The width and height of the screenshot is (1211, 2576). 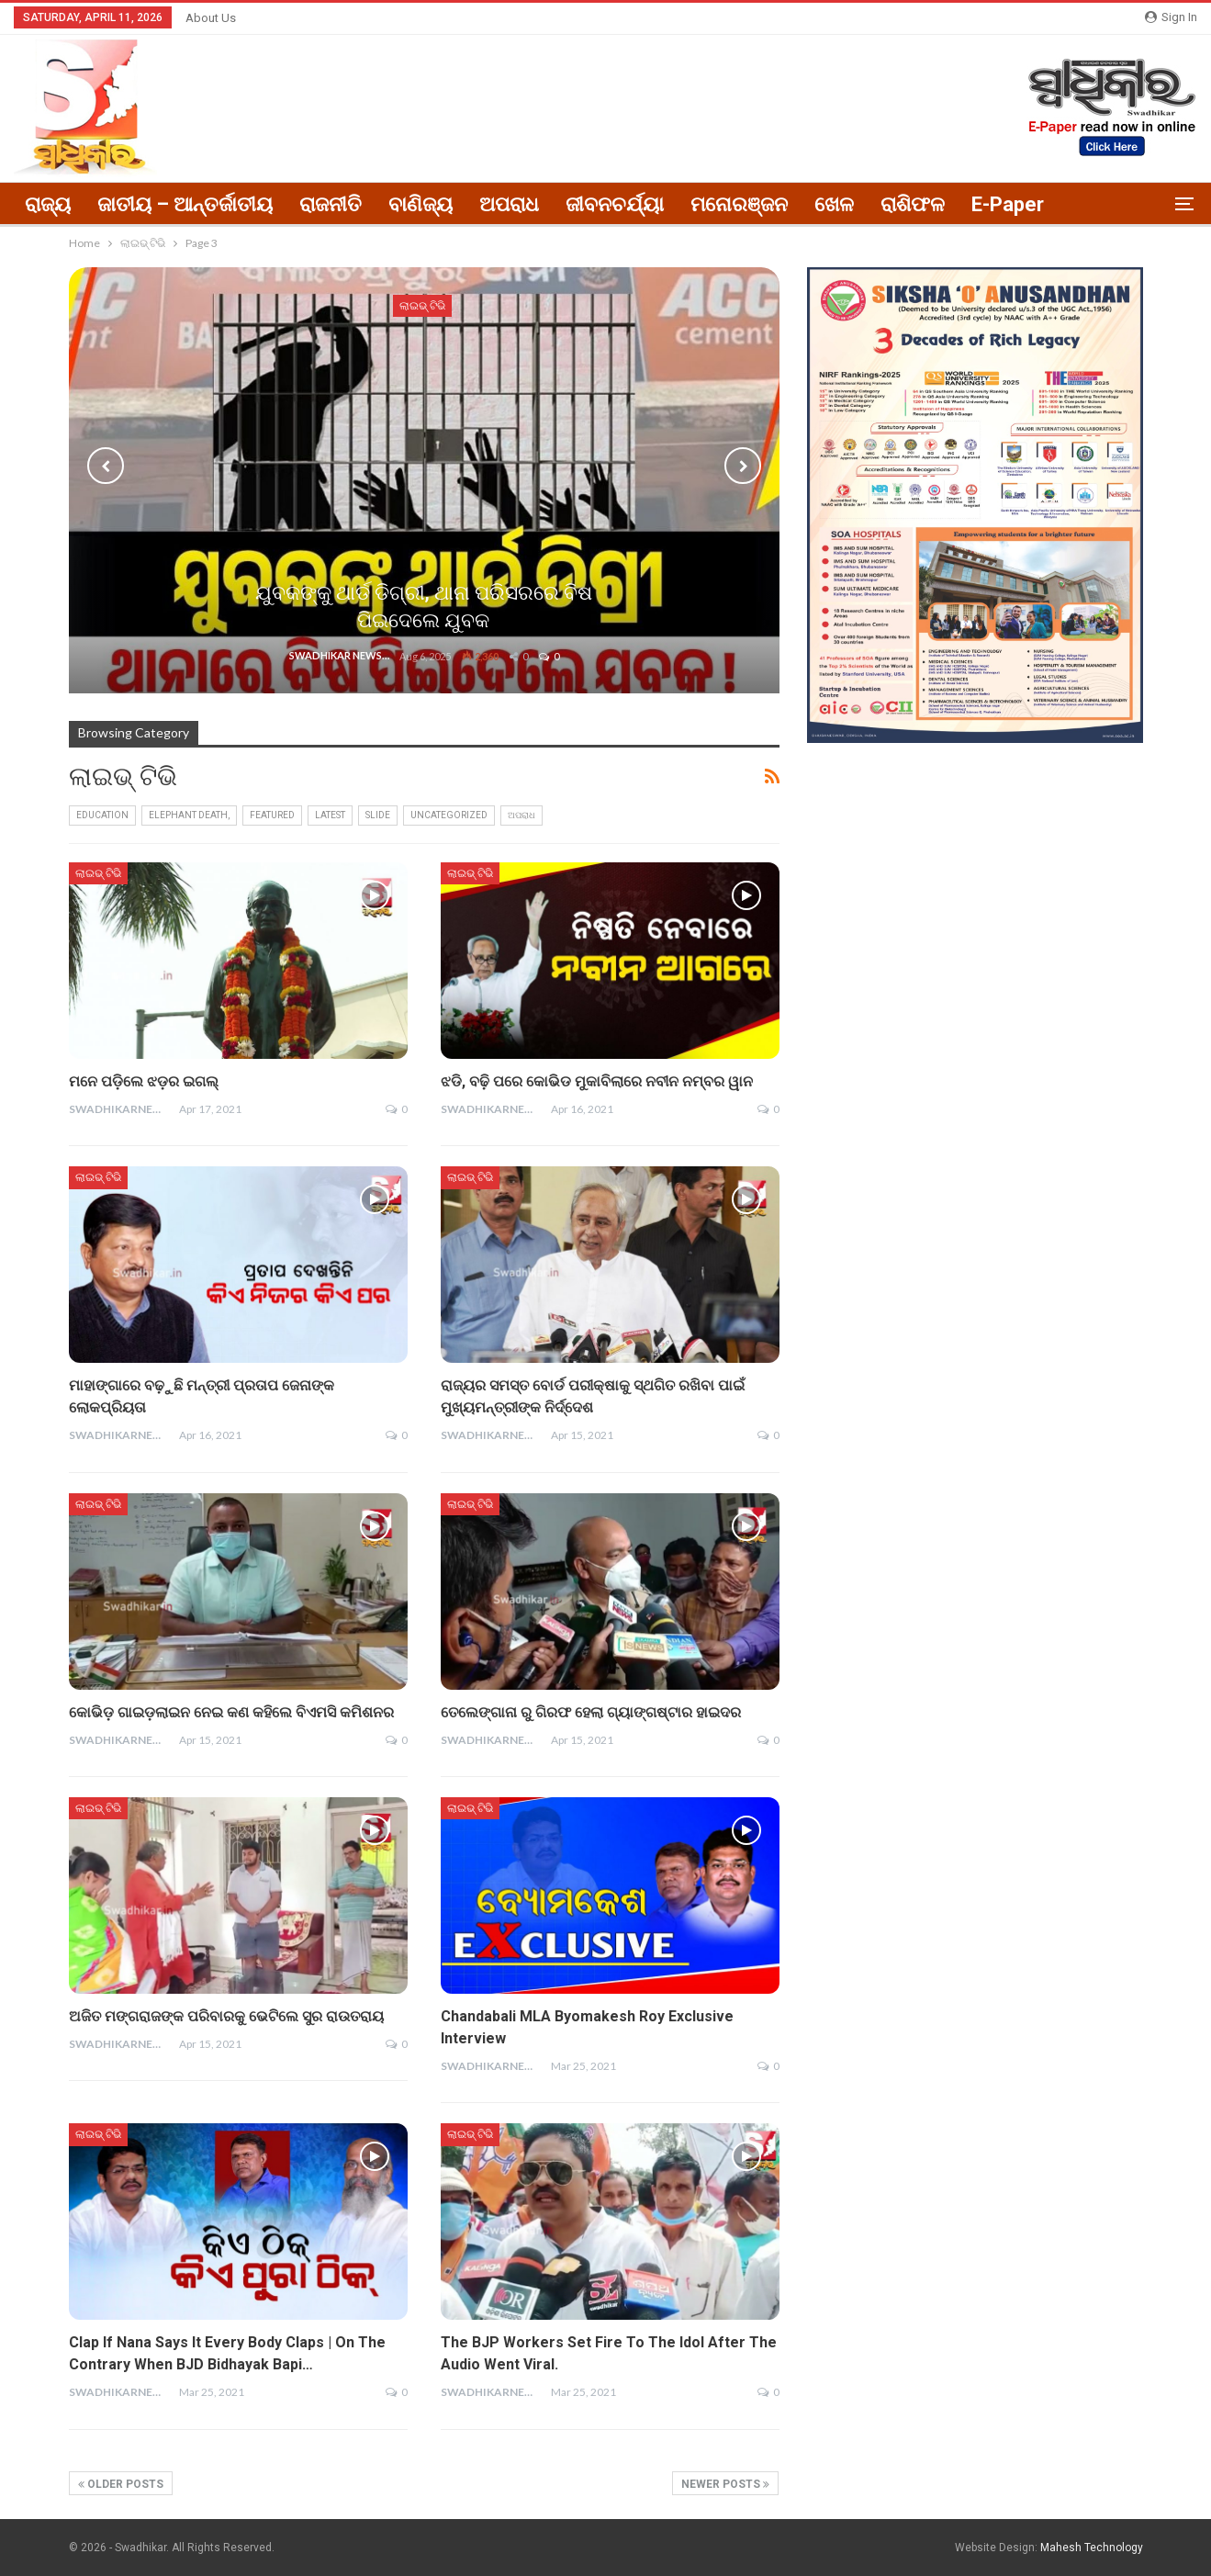 What do you see at coordinates (615, 204) in the screenshot?
I see `ଜୀବନଚର୍ଯ୍ୟା` at bounding box center [615, 204].